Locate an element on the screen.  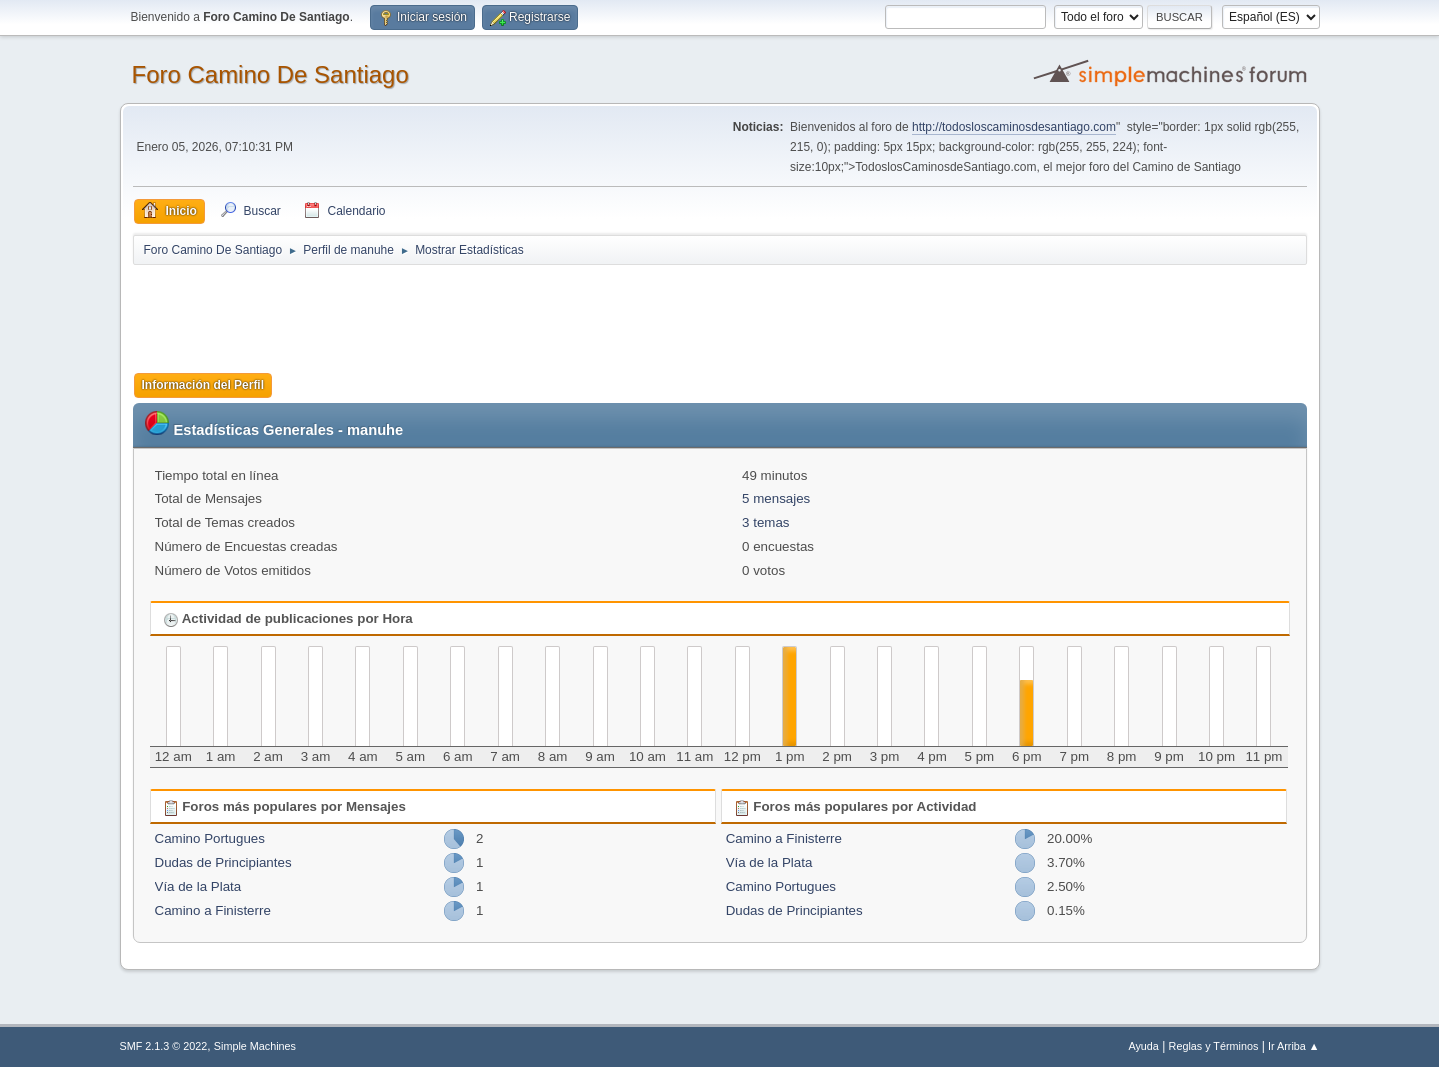
SMF 2.1.3 © 2022 is located at coordinates (164, 1046).